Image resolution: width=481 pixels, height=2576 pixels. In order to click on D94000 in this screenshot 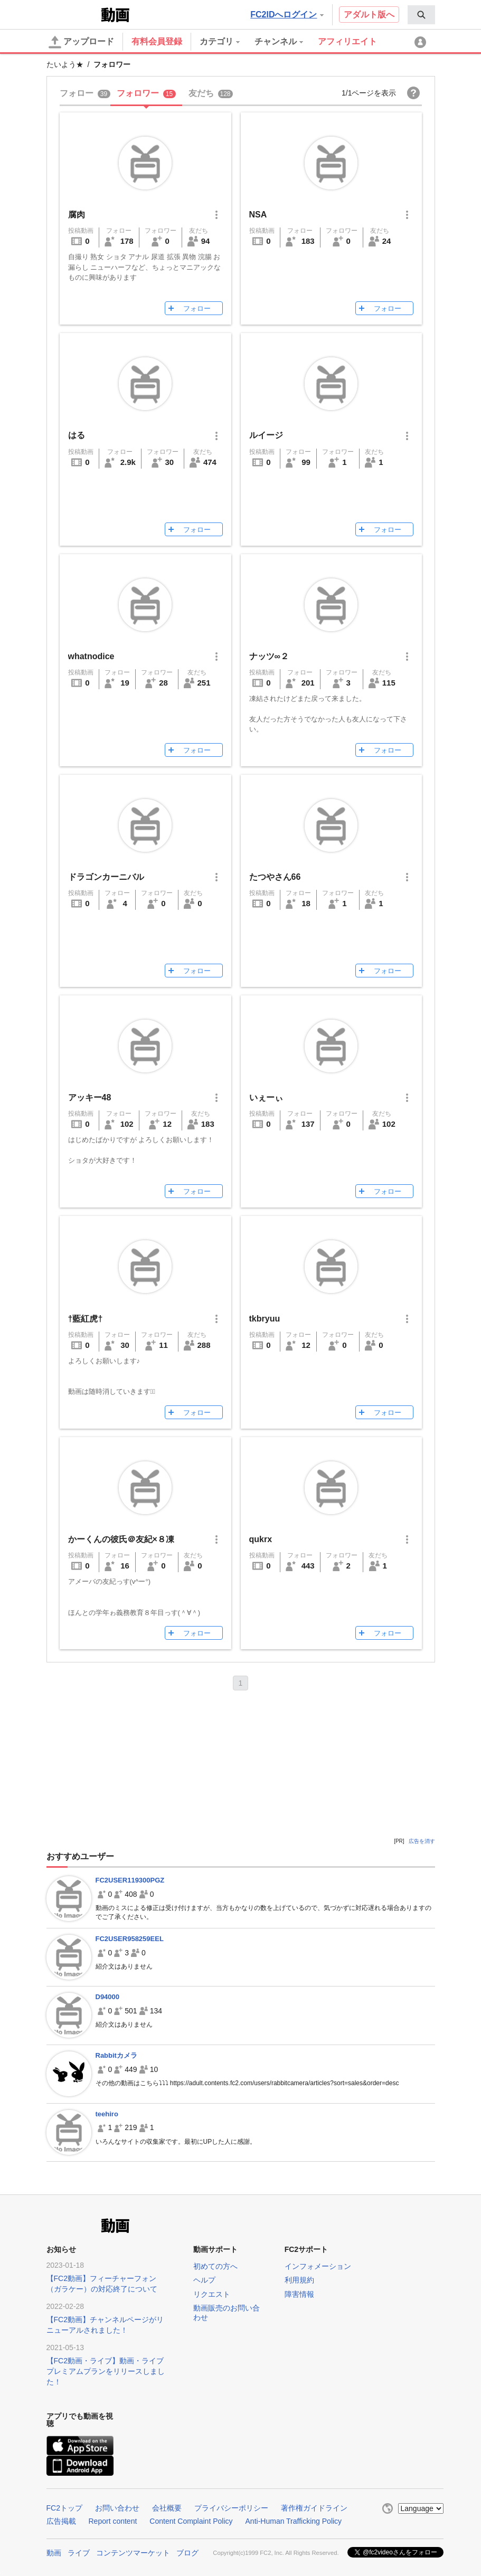, I will do `click(108, 1997)`.